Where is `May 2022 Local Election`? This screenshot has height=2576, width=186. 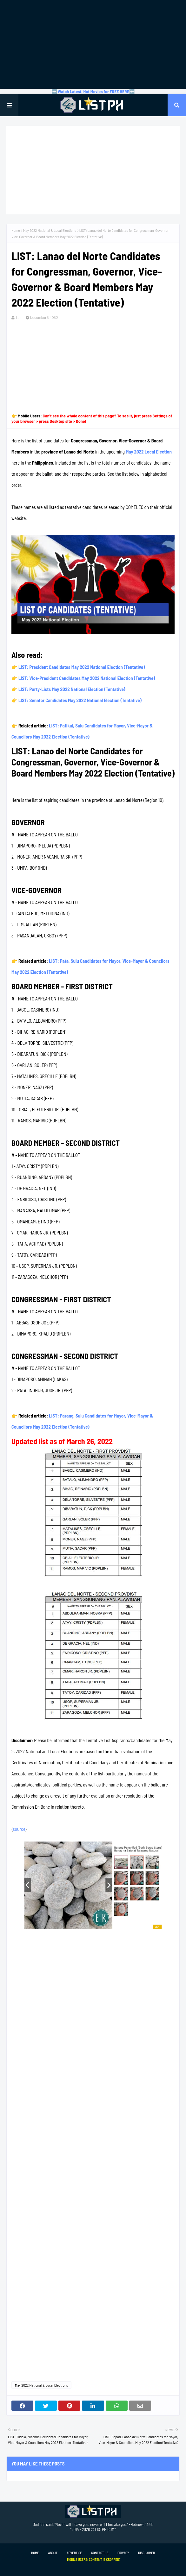 May 2022 Local Election is located at coordinates (149, 451).